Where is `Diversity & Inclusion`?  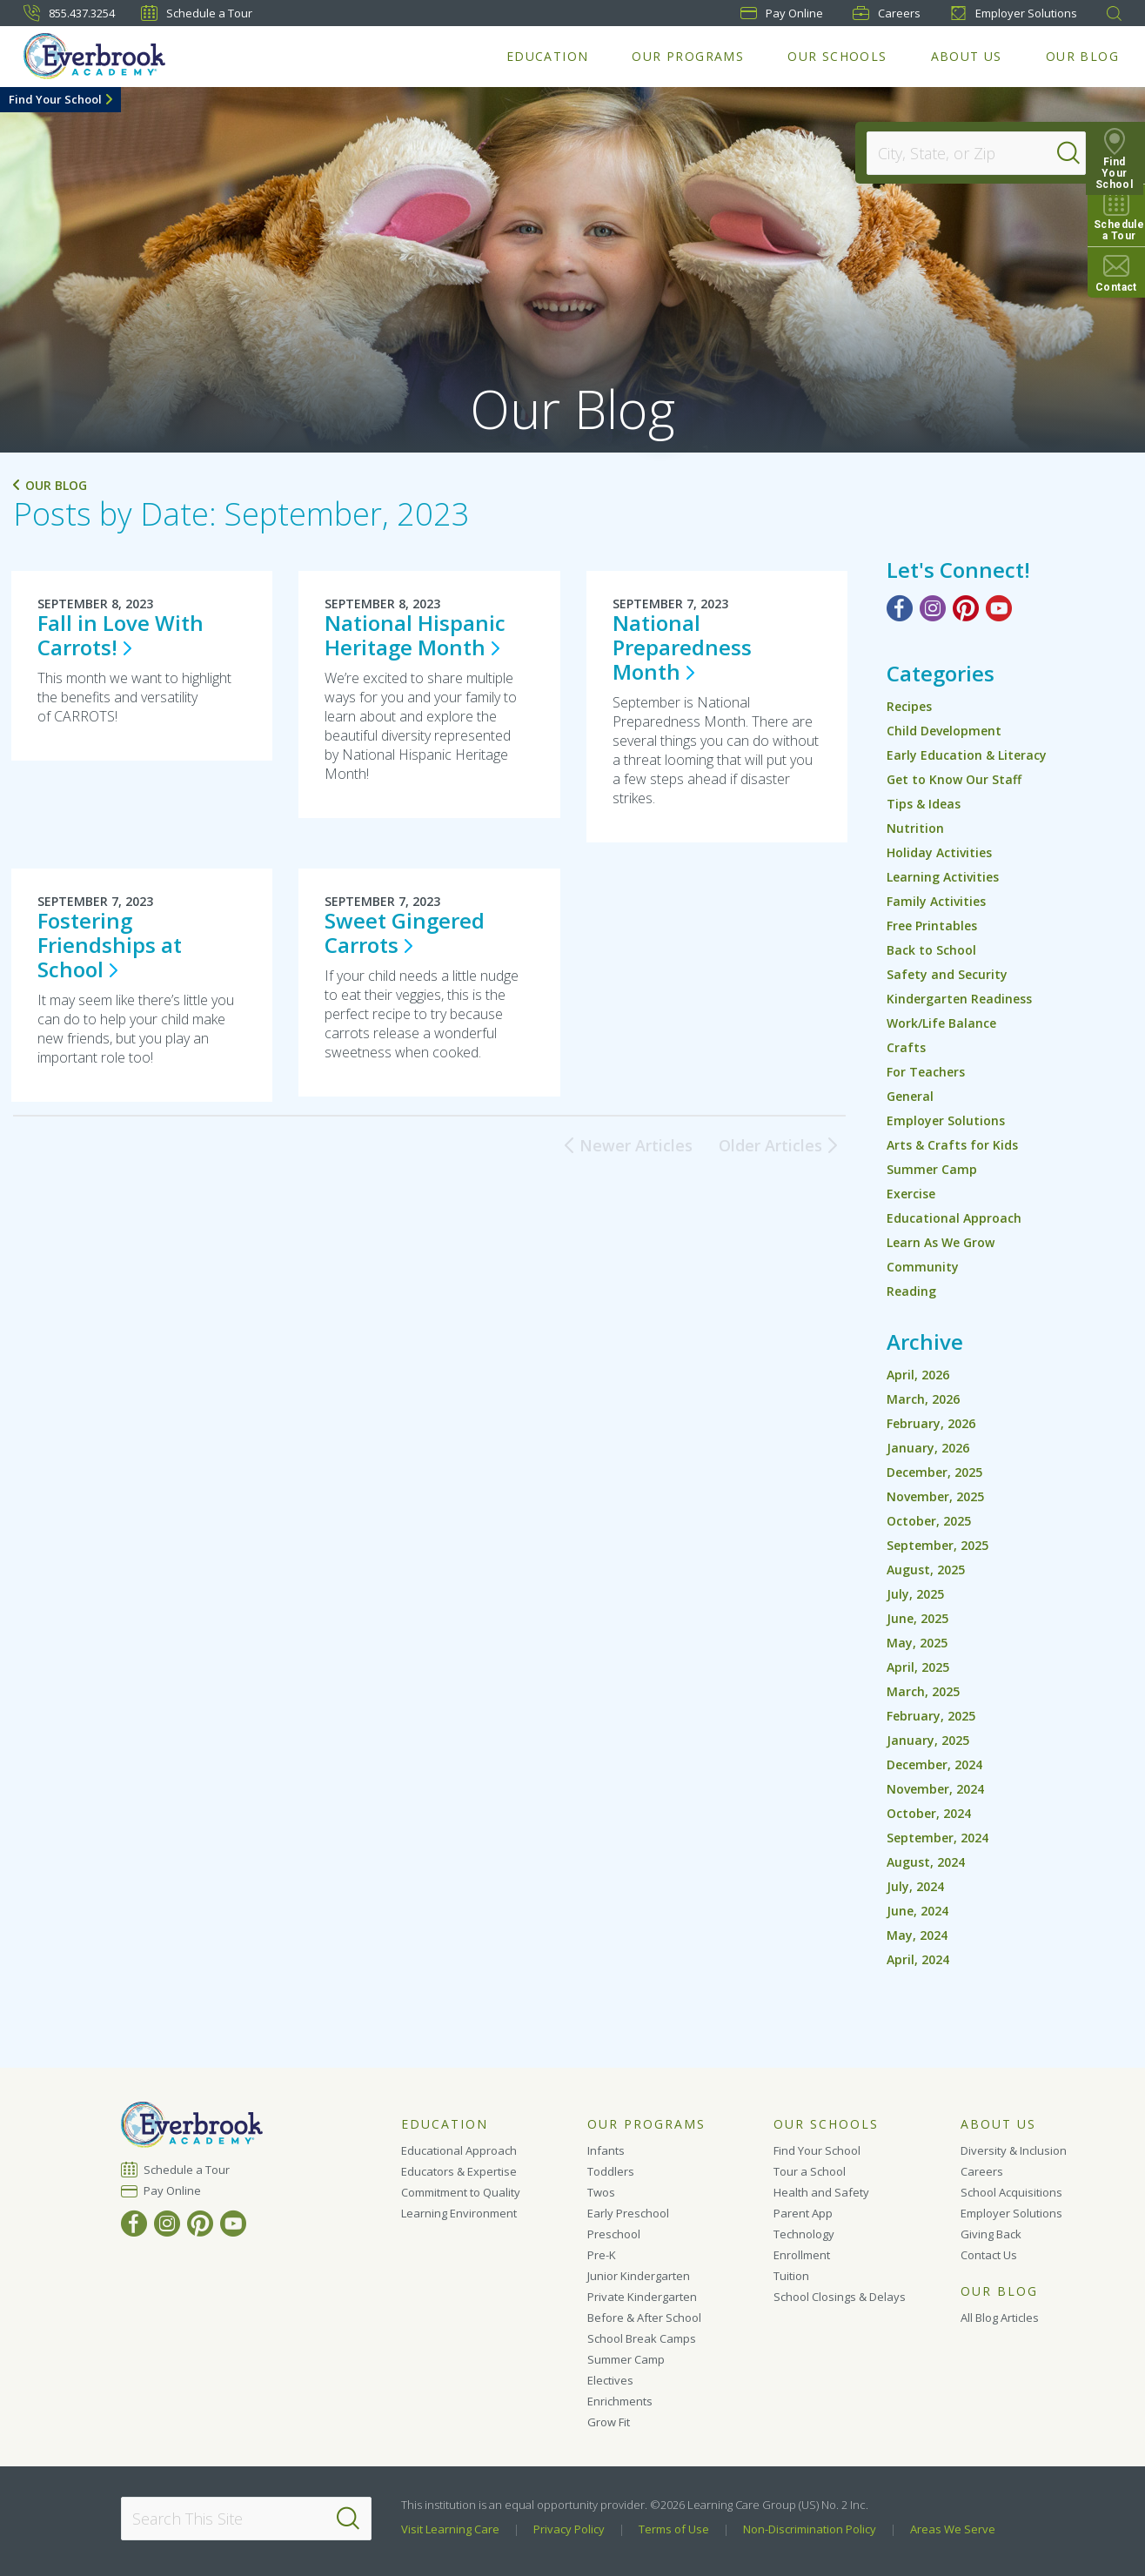 Diversity & Inclusion is located at coordinates (1014, 2150).